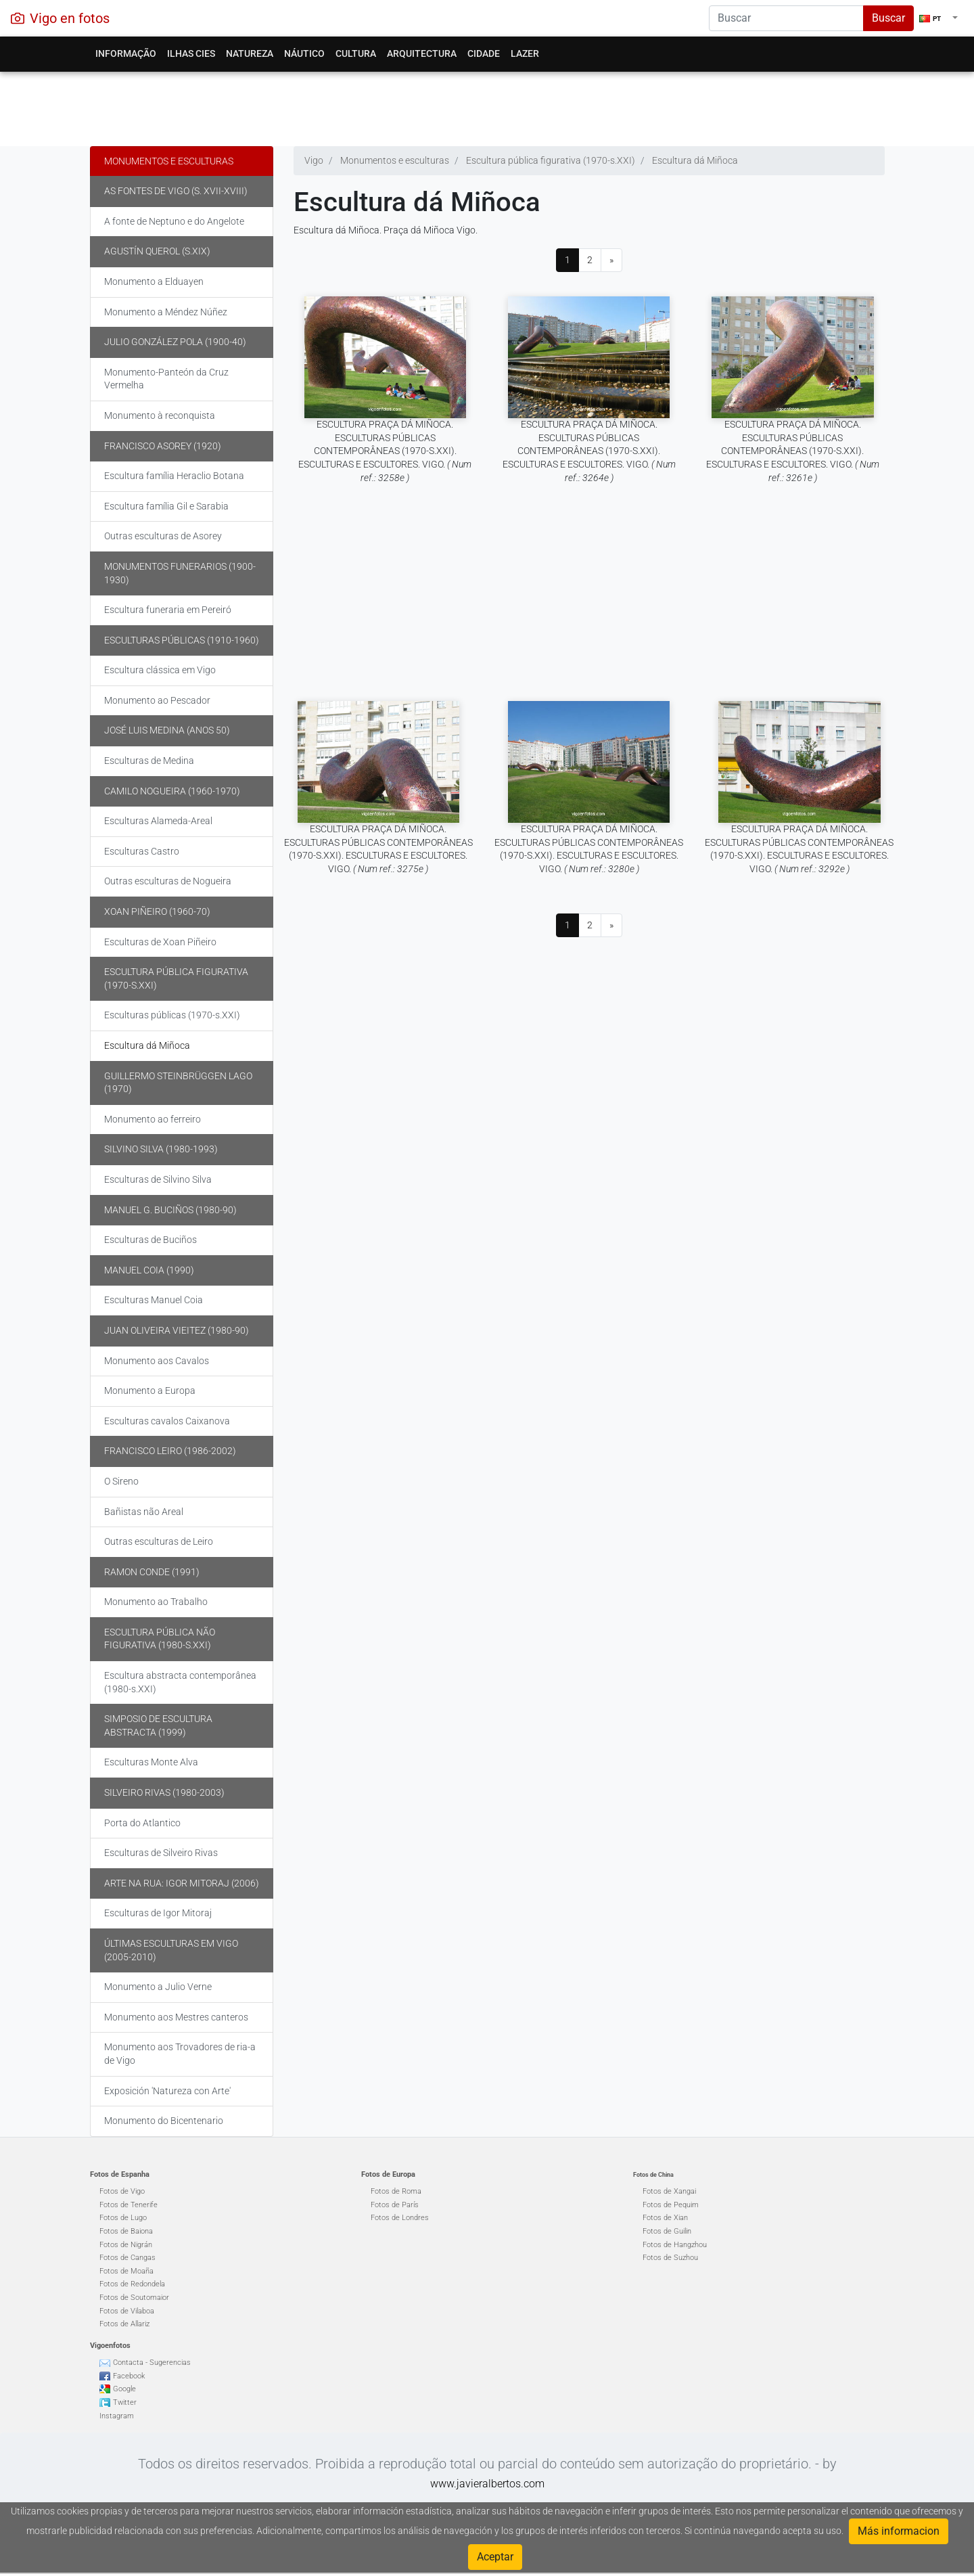 The height and width of the screenshot is (2576, 974). Describe the element at coordinates (162, 445) in the screenshot. I see `Francisco Asorey (1920)` at that location.